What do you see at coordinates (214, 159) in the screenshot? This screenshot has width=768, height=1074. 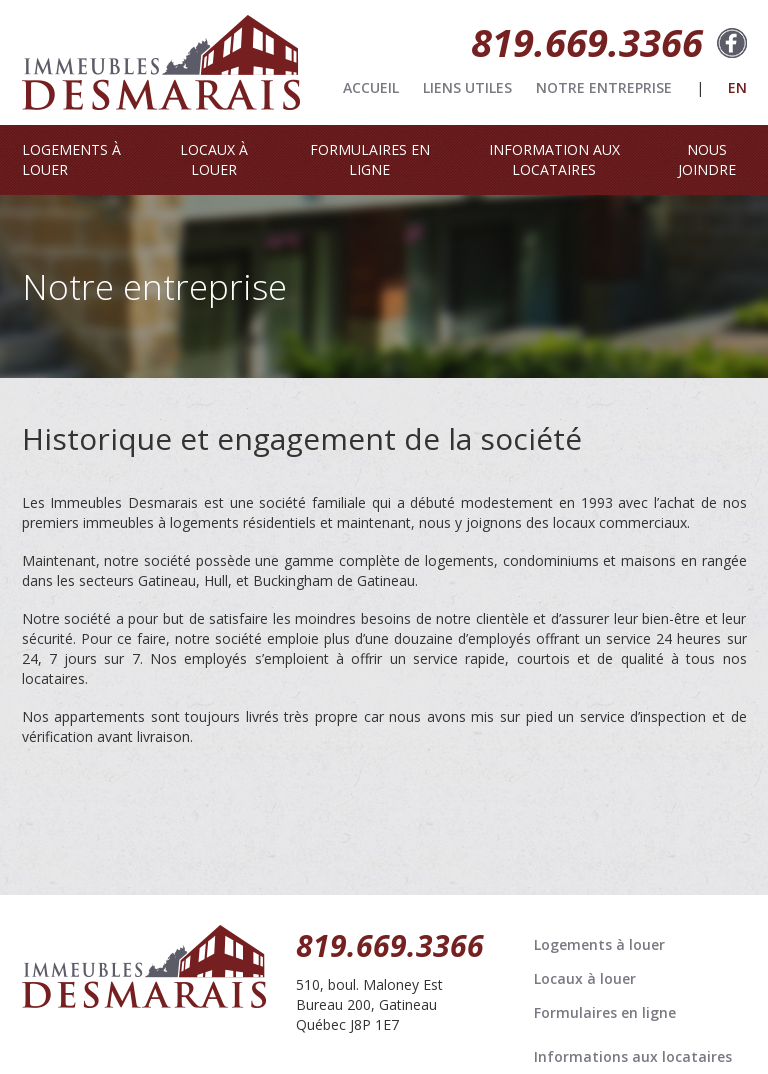 I see `LOCAUX À LOUER` at bounding box center [214, 159].